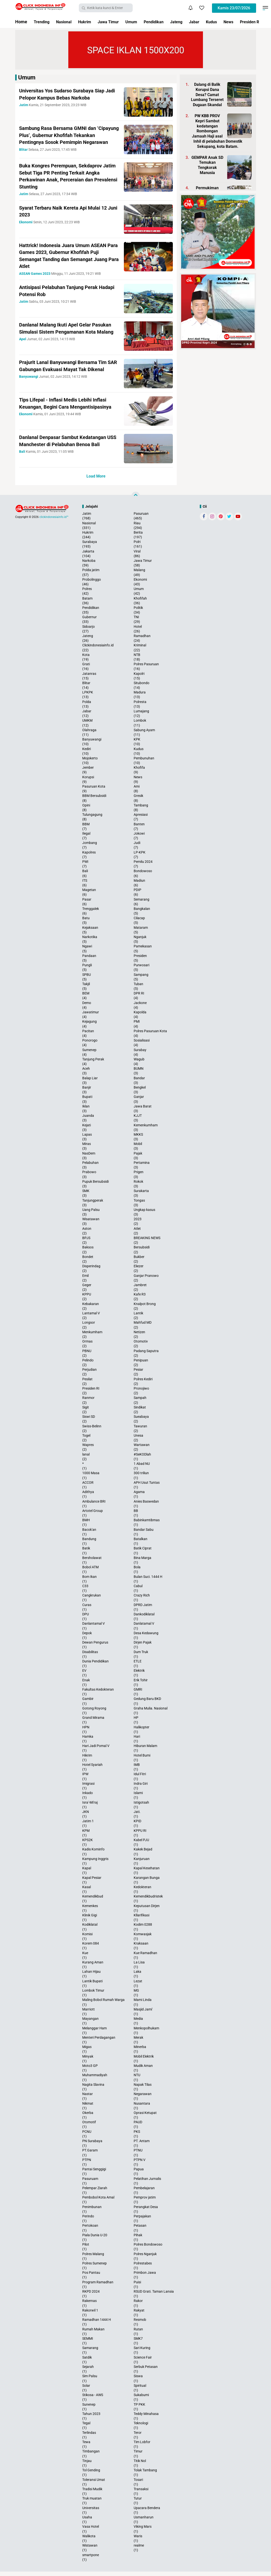 Image resolution: width=271 pixels, height=2576 pixels. I want to click on Otomotiv, so click(141, 1346).